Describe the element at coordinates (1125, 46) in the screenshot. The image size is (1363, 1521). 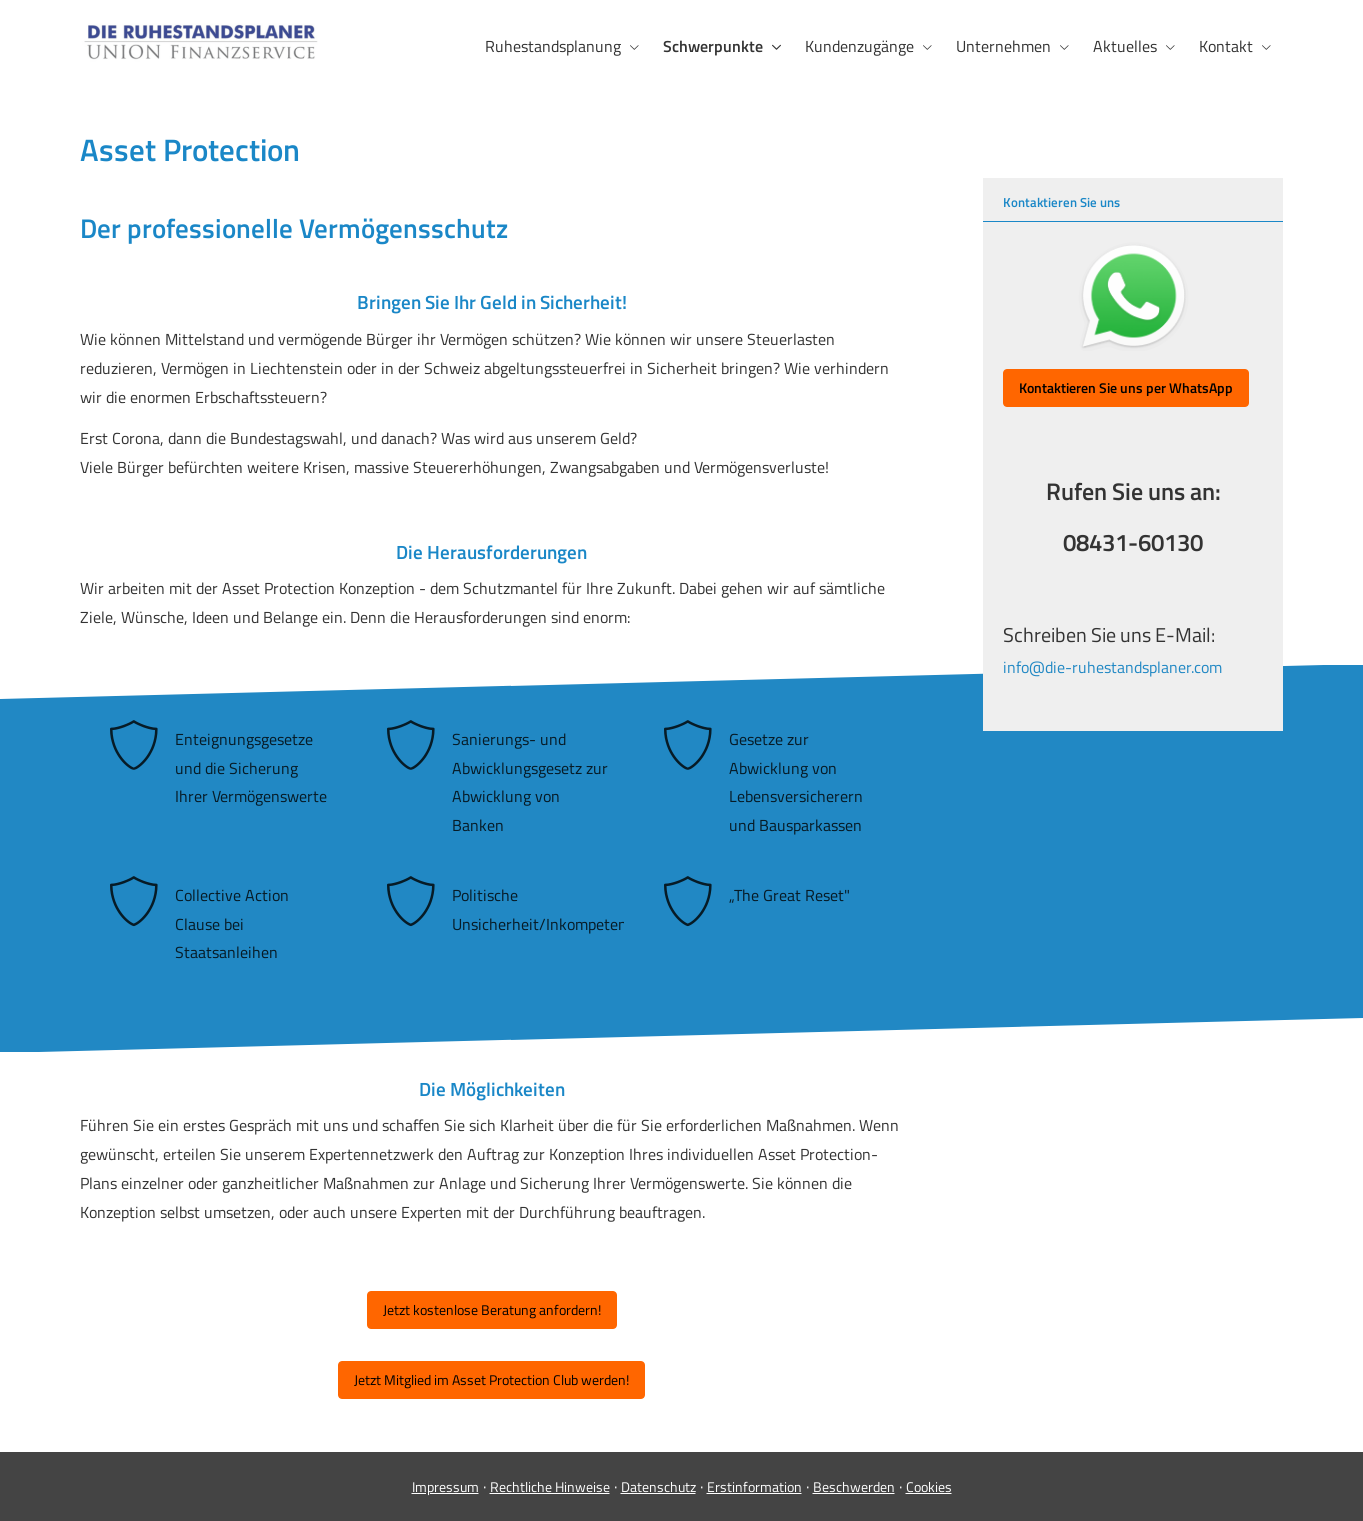
I see `Aktuelles [menuitem]` at that location.